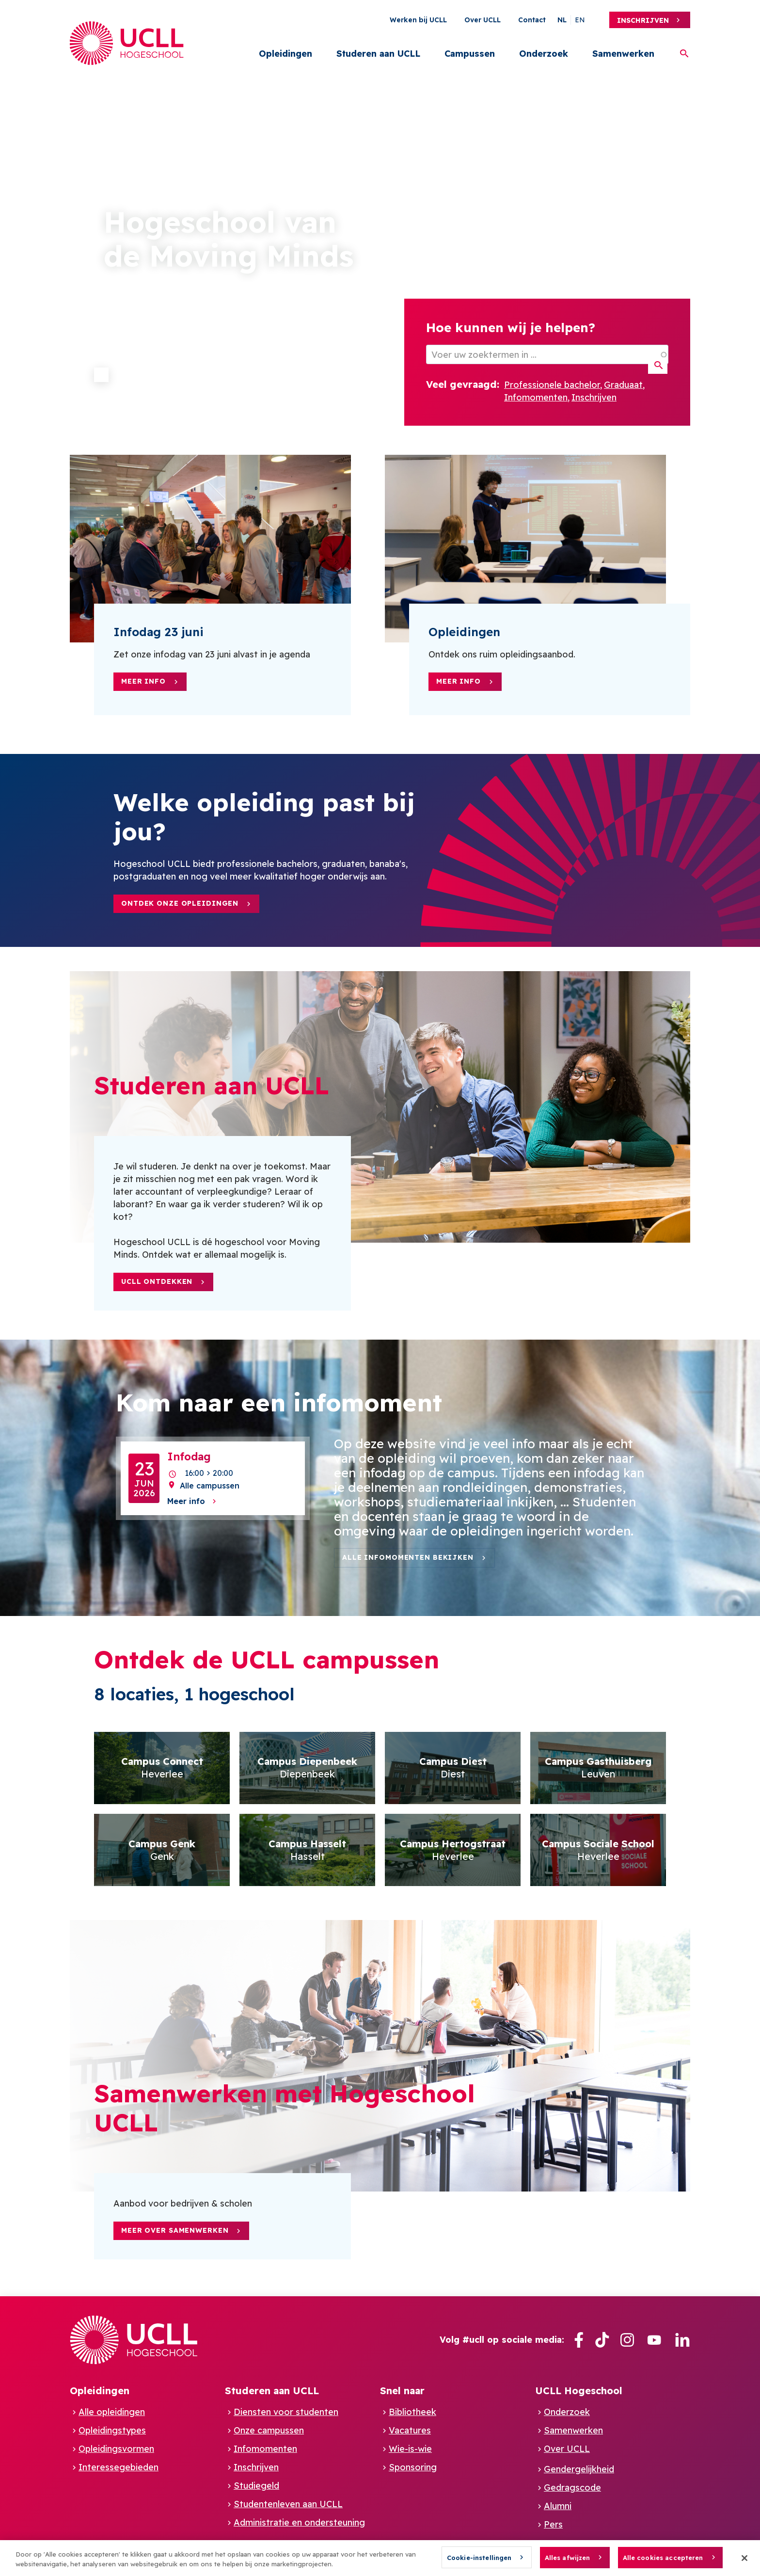 The width and height of the screenshot is (760, 2576). What do you see at coordinates (623, 53) in the screenshot?
I see `Samenwerken` at bounding box center [623, 53].